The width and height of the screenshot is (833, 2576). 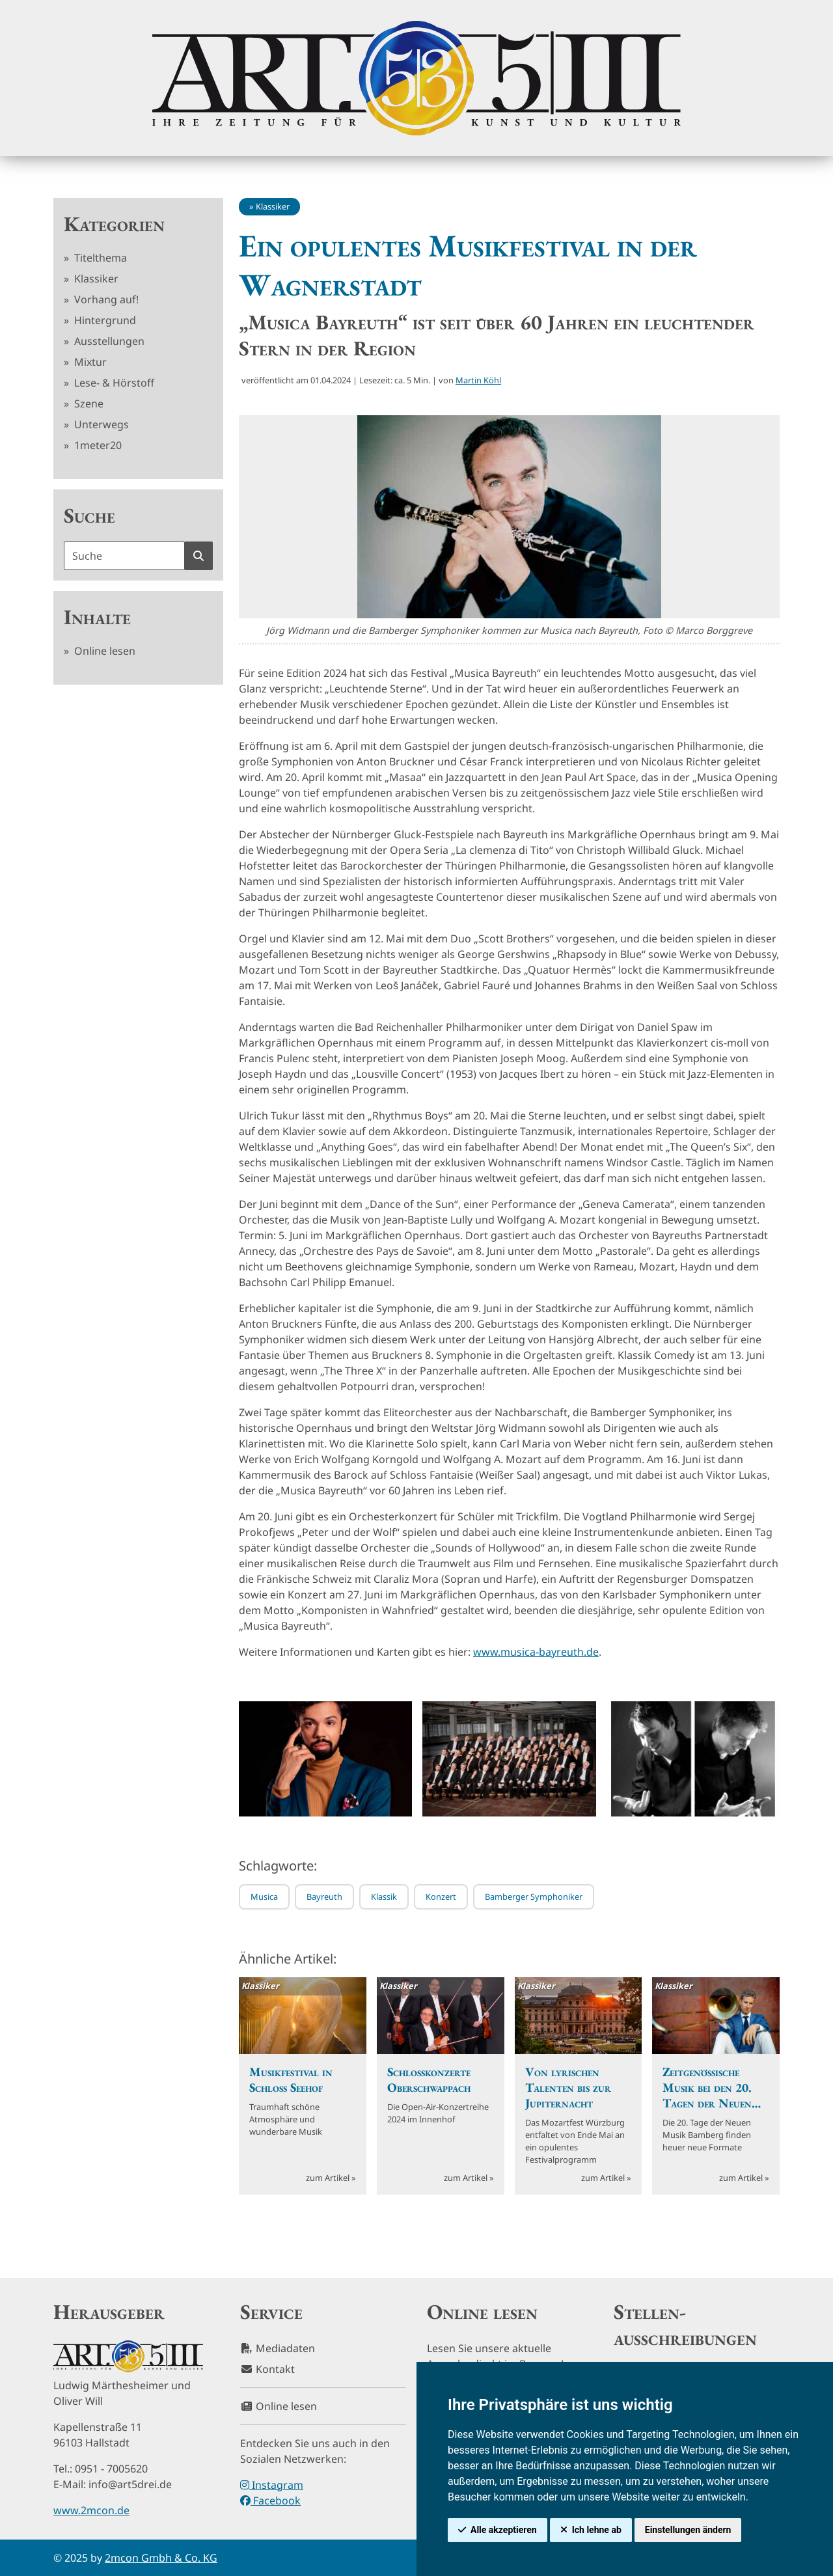 What do you see at coordinates (124, 555) in the screenshot?
I see `[Suchbegriff]` at bounding box center [124, 555].